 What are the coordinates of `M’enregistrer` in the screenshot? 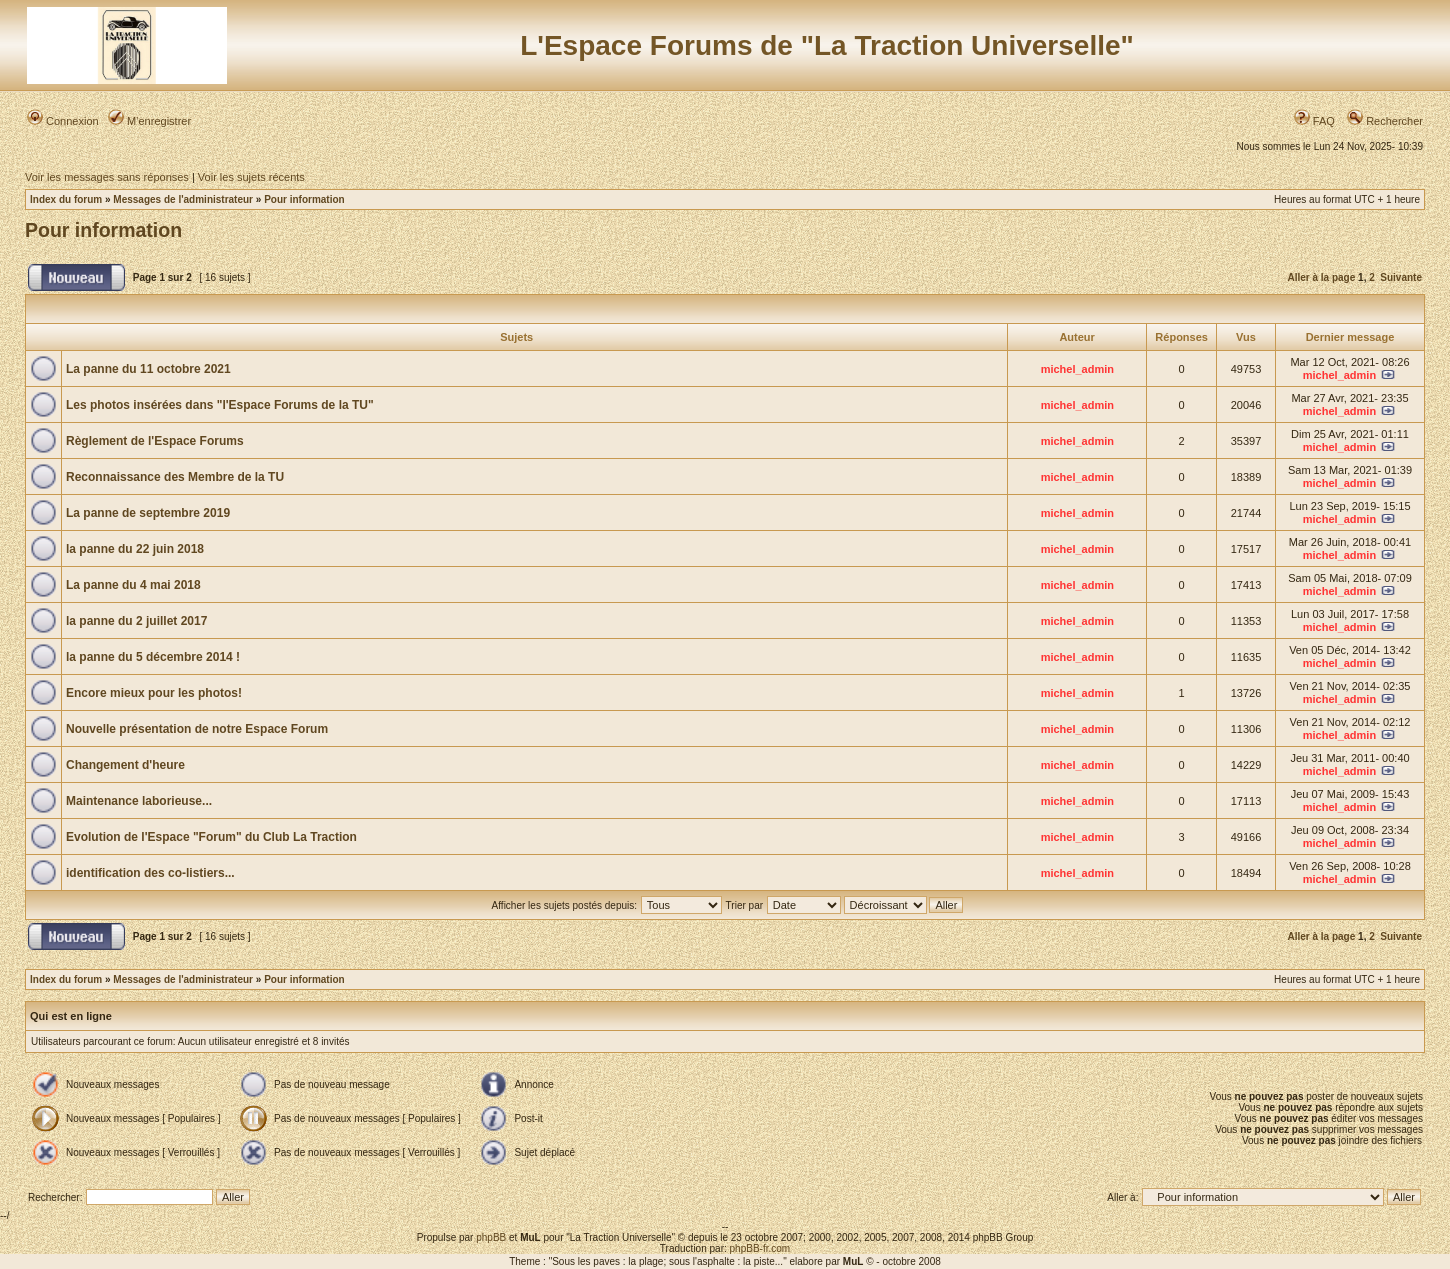 It's located at (149, 121).